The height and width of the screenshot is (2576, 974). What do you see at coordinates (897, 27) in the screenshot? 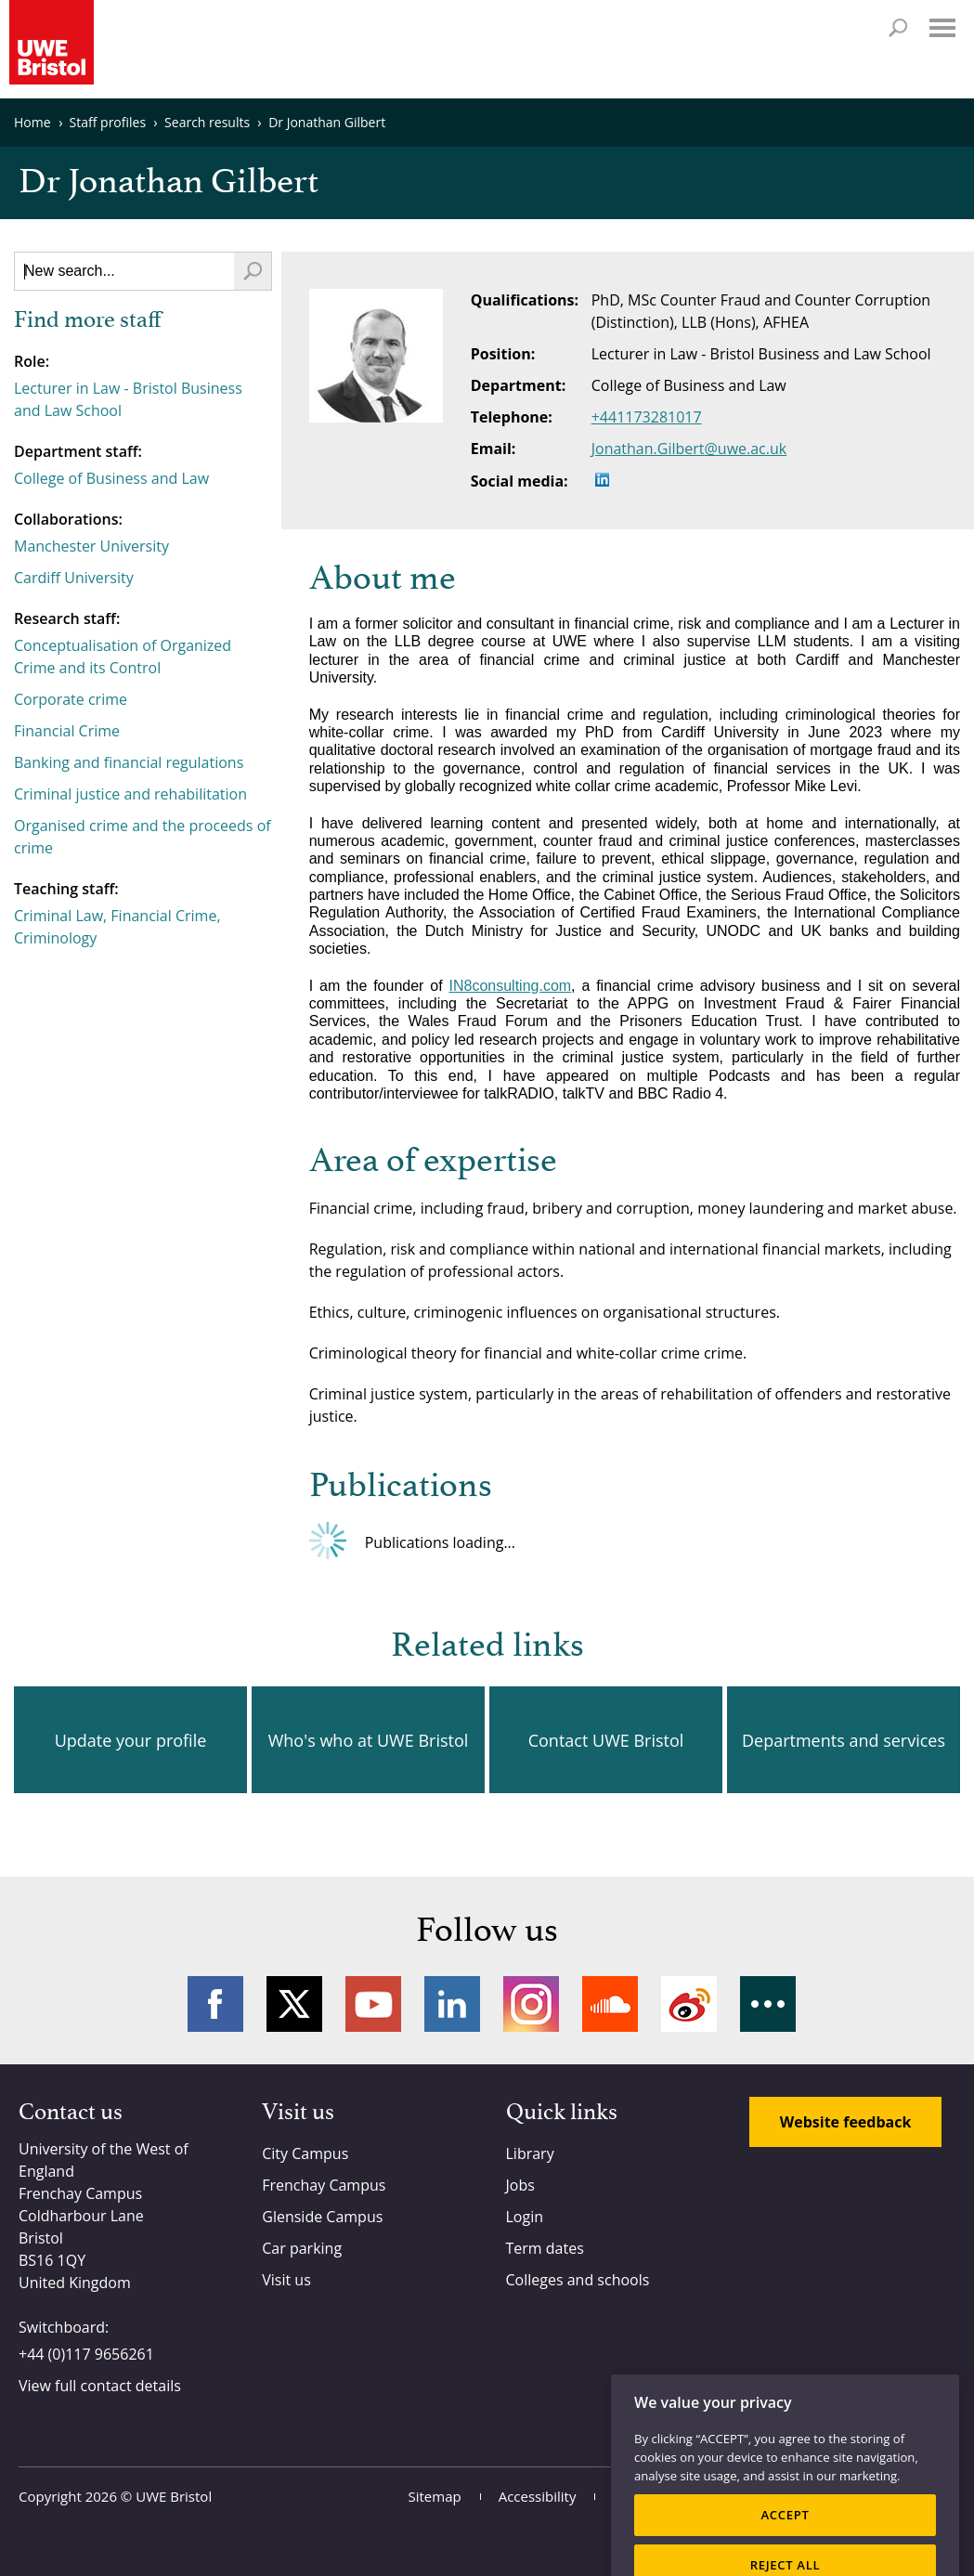
I see `Search` at bounding box center [897, 27].